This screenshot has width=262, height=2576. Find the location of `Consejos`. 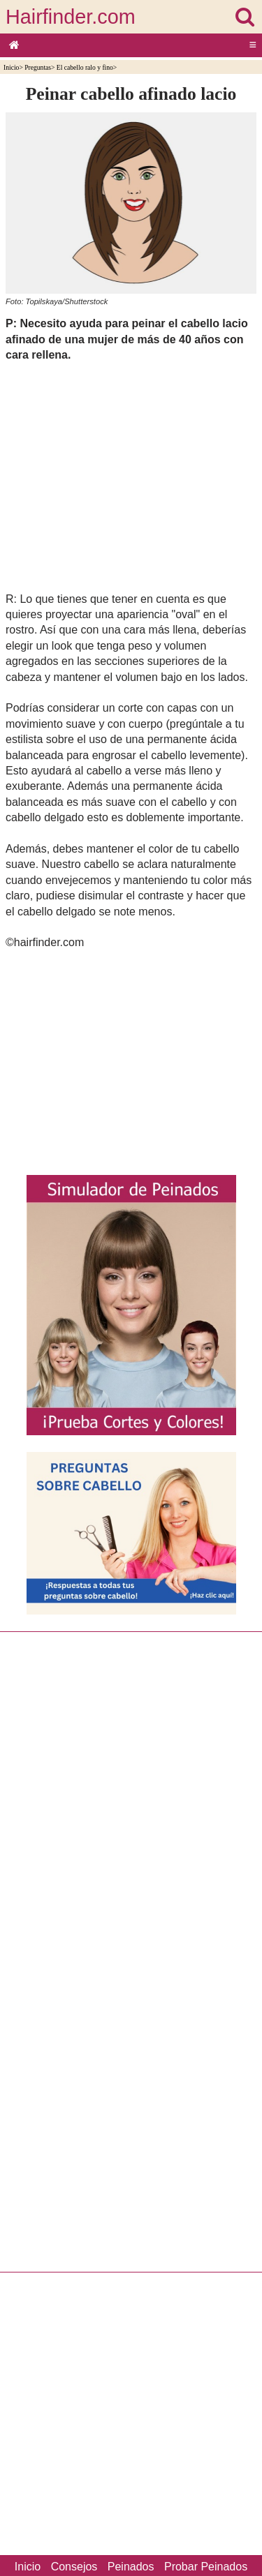

Consejos is located at coordinates (74, 2567).